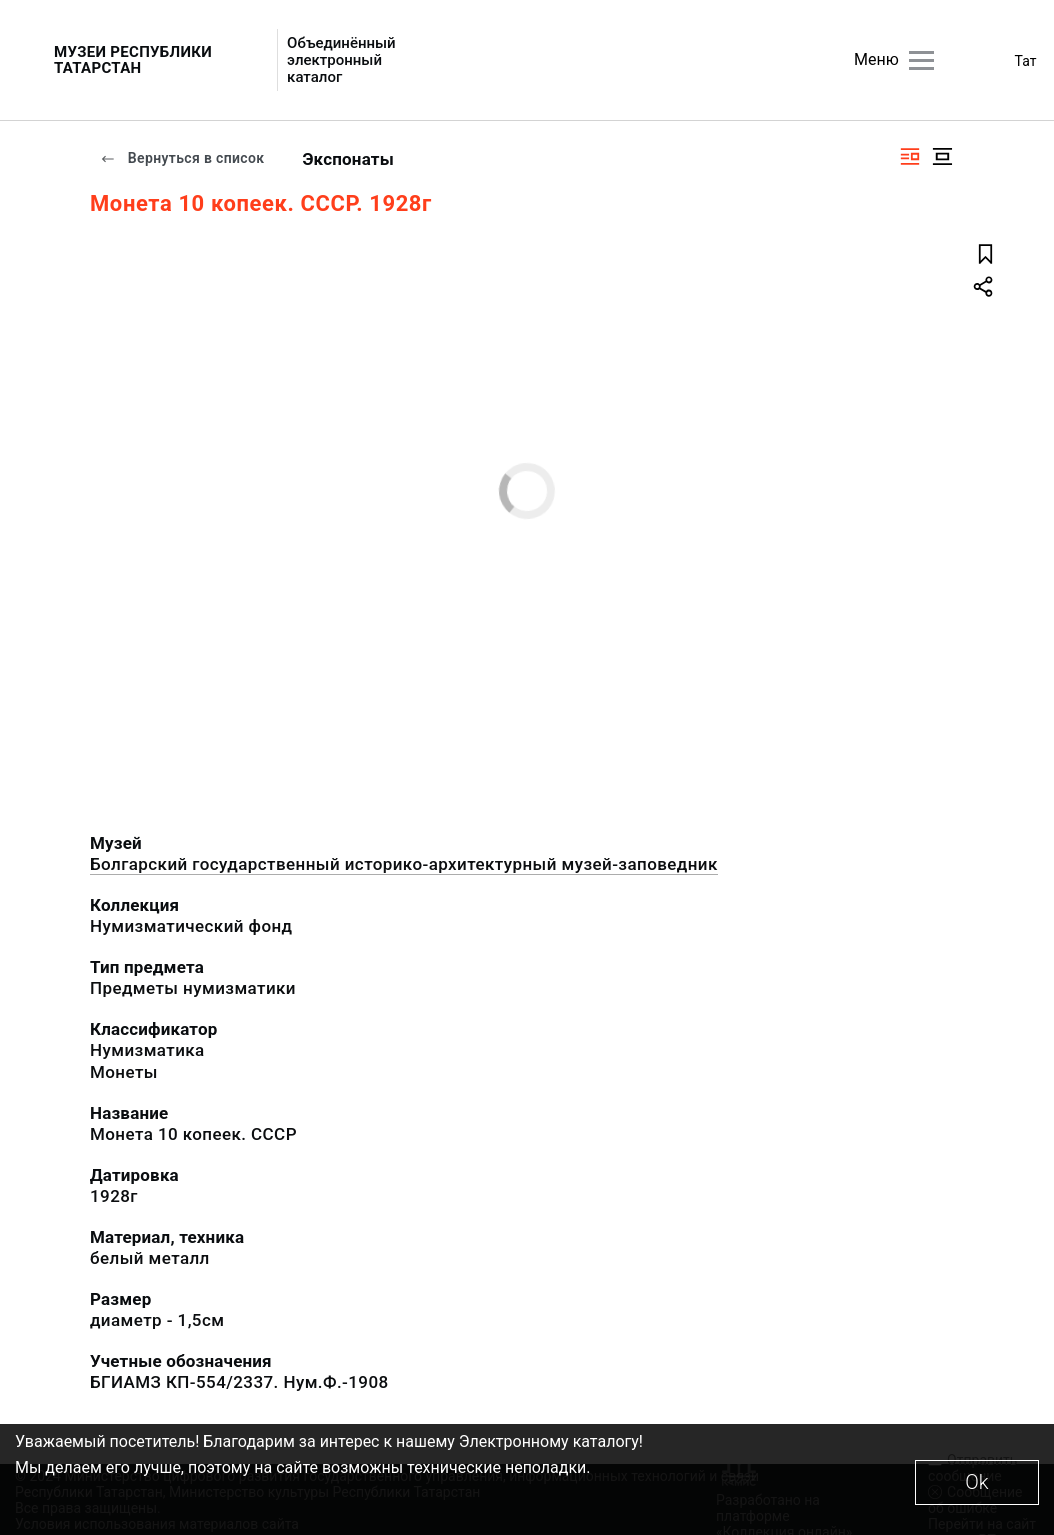 The height and width of the screenshot is (1535, 1054). I want to click on Ok, so click(976, 1482).